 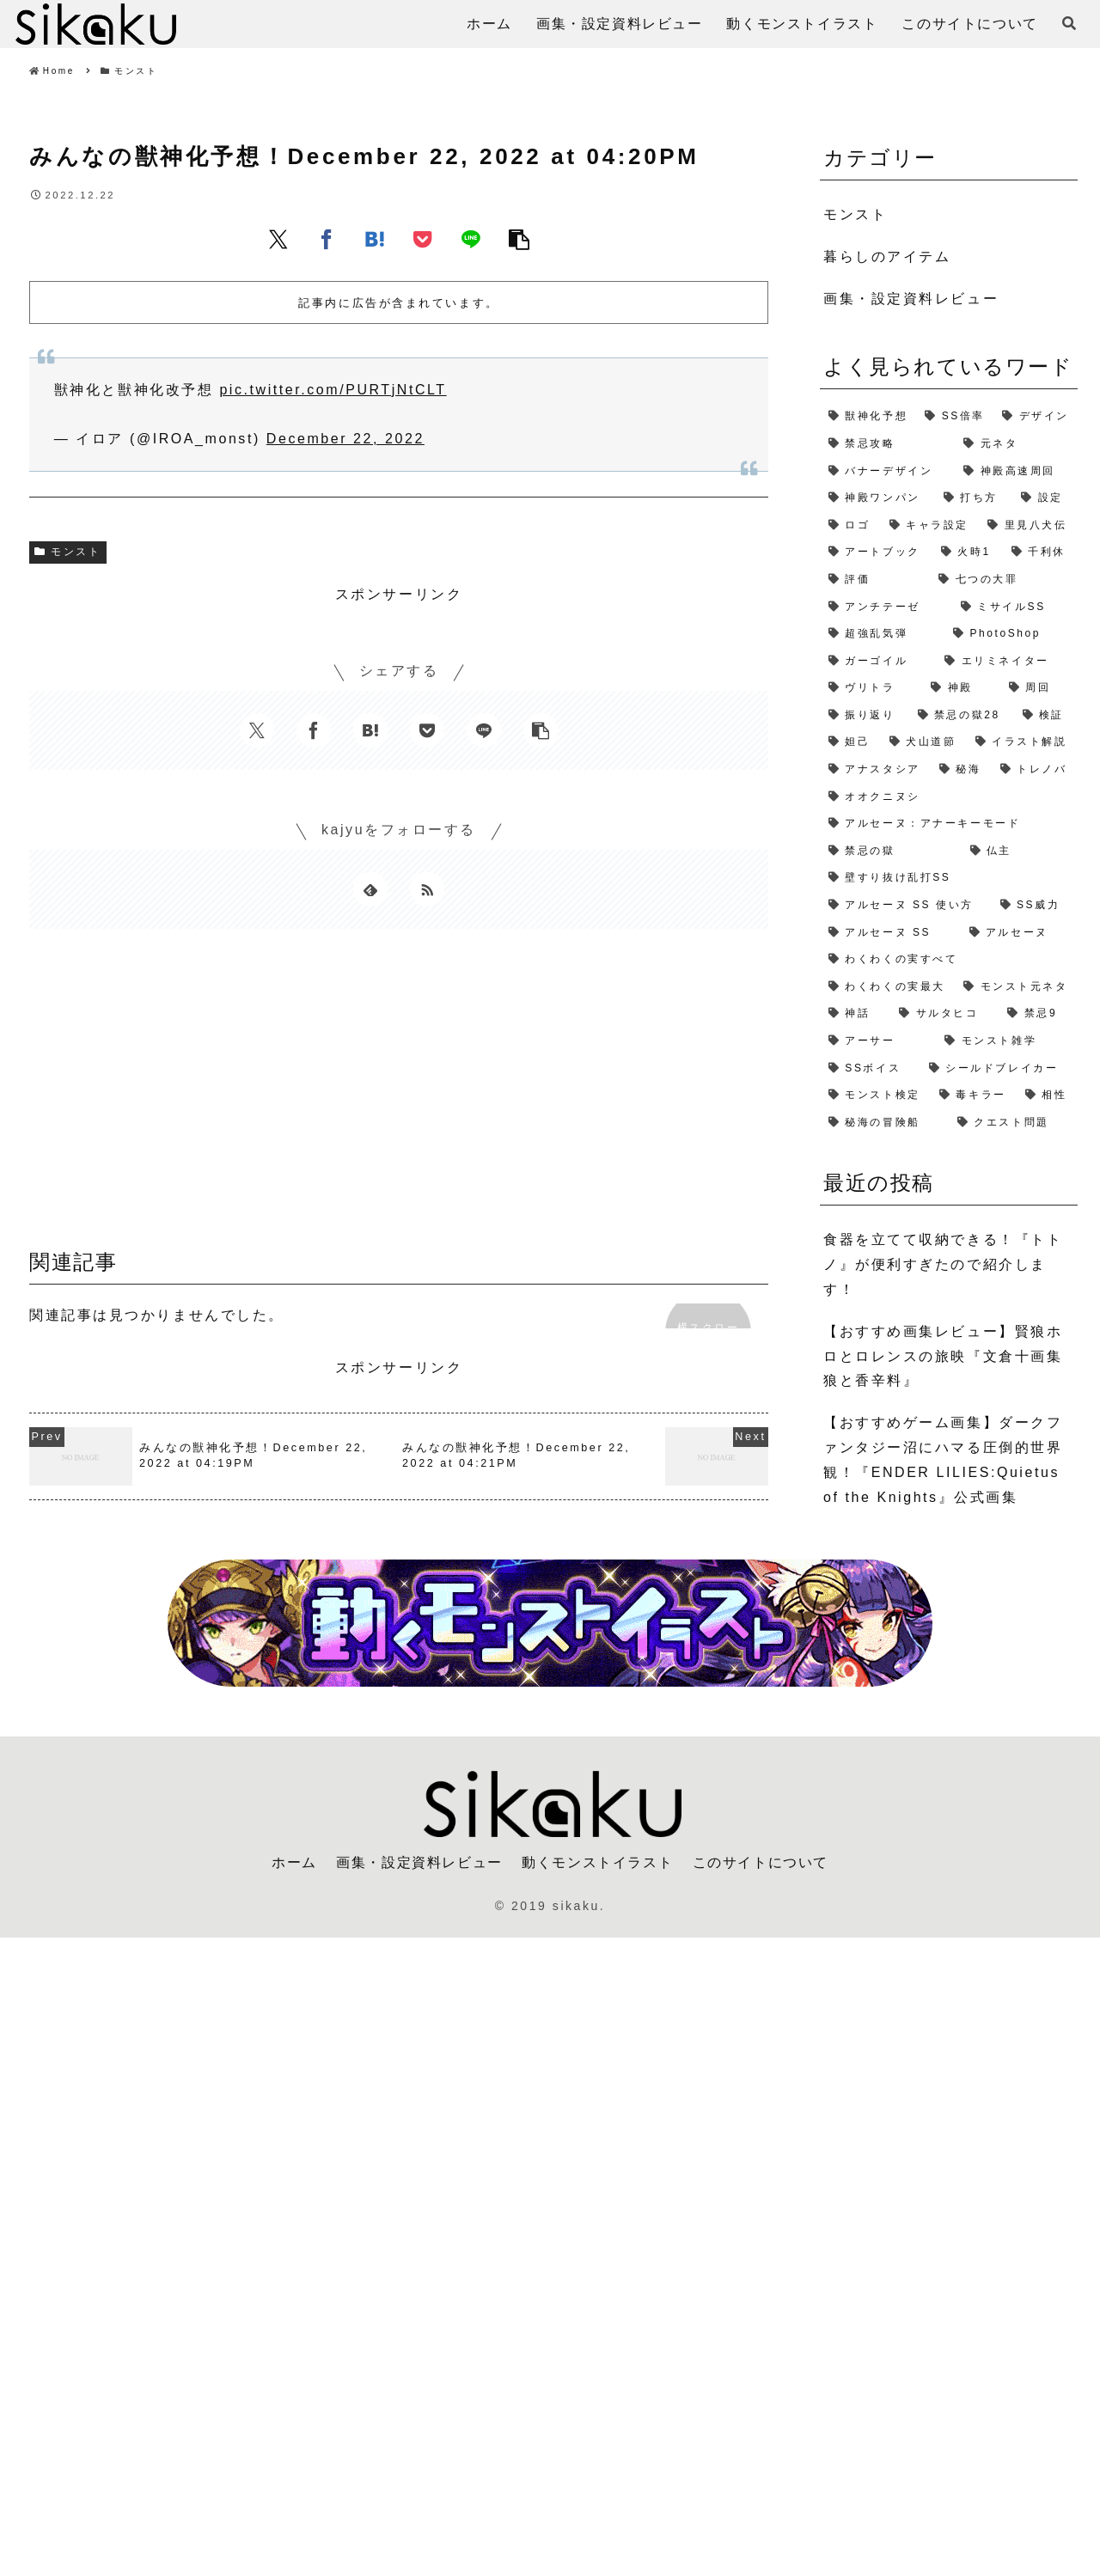 What do you see at coordinates (855, 1014) in the screenshot?
I see `[神話 (1個の項目)]` at bounding box center [855, 1014].